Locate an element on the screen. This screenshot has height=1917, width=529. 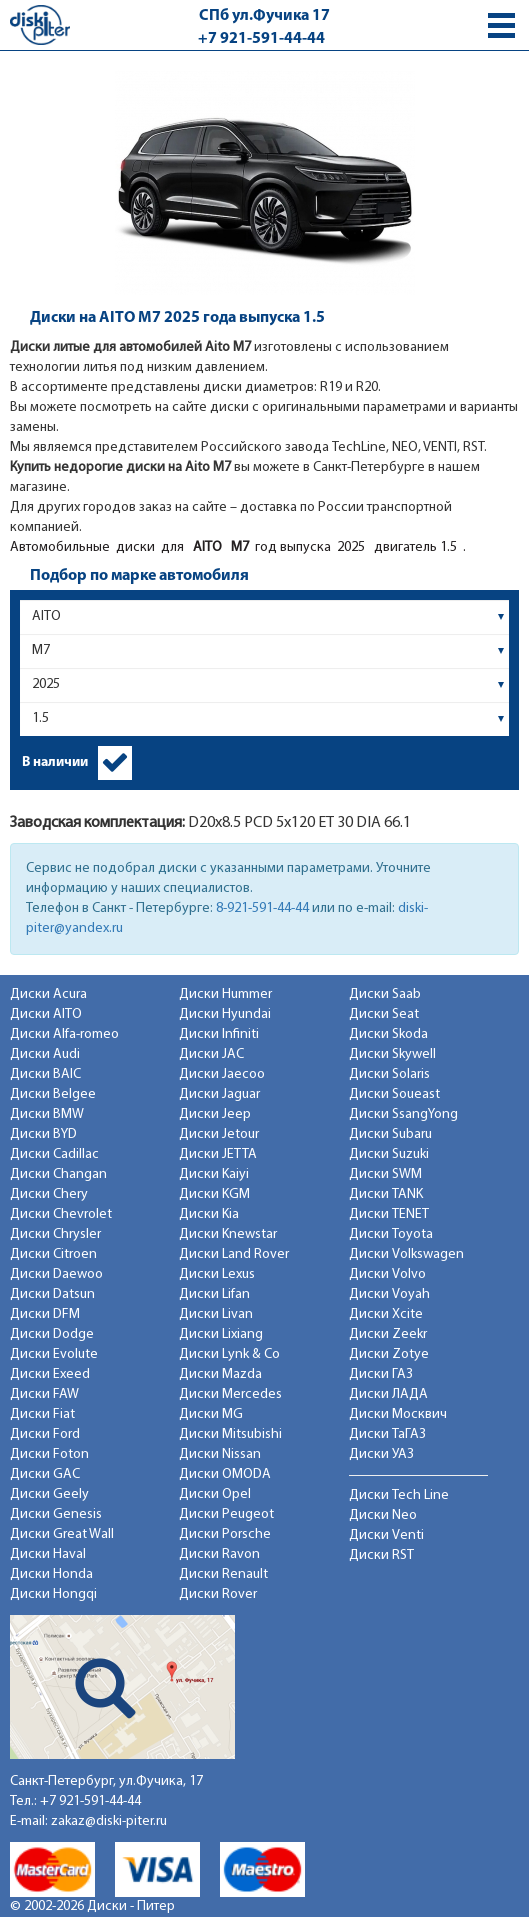
Диски Geely is located at coordinates (49, 1494).